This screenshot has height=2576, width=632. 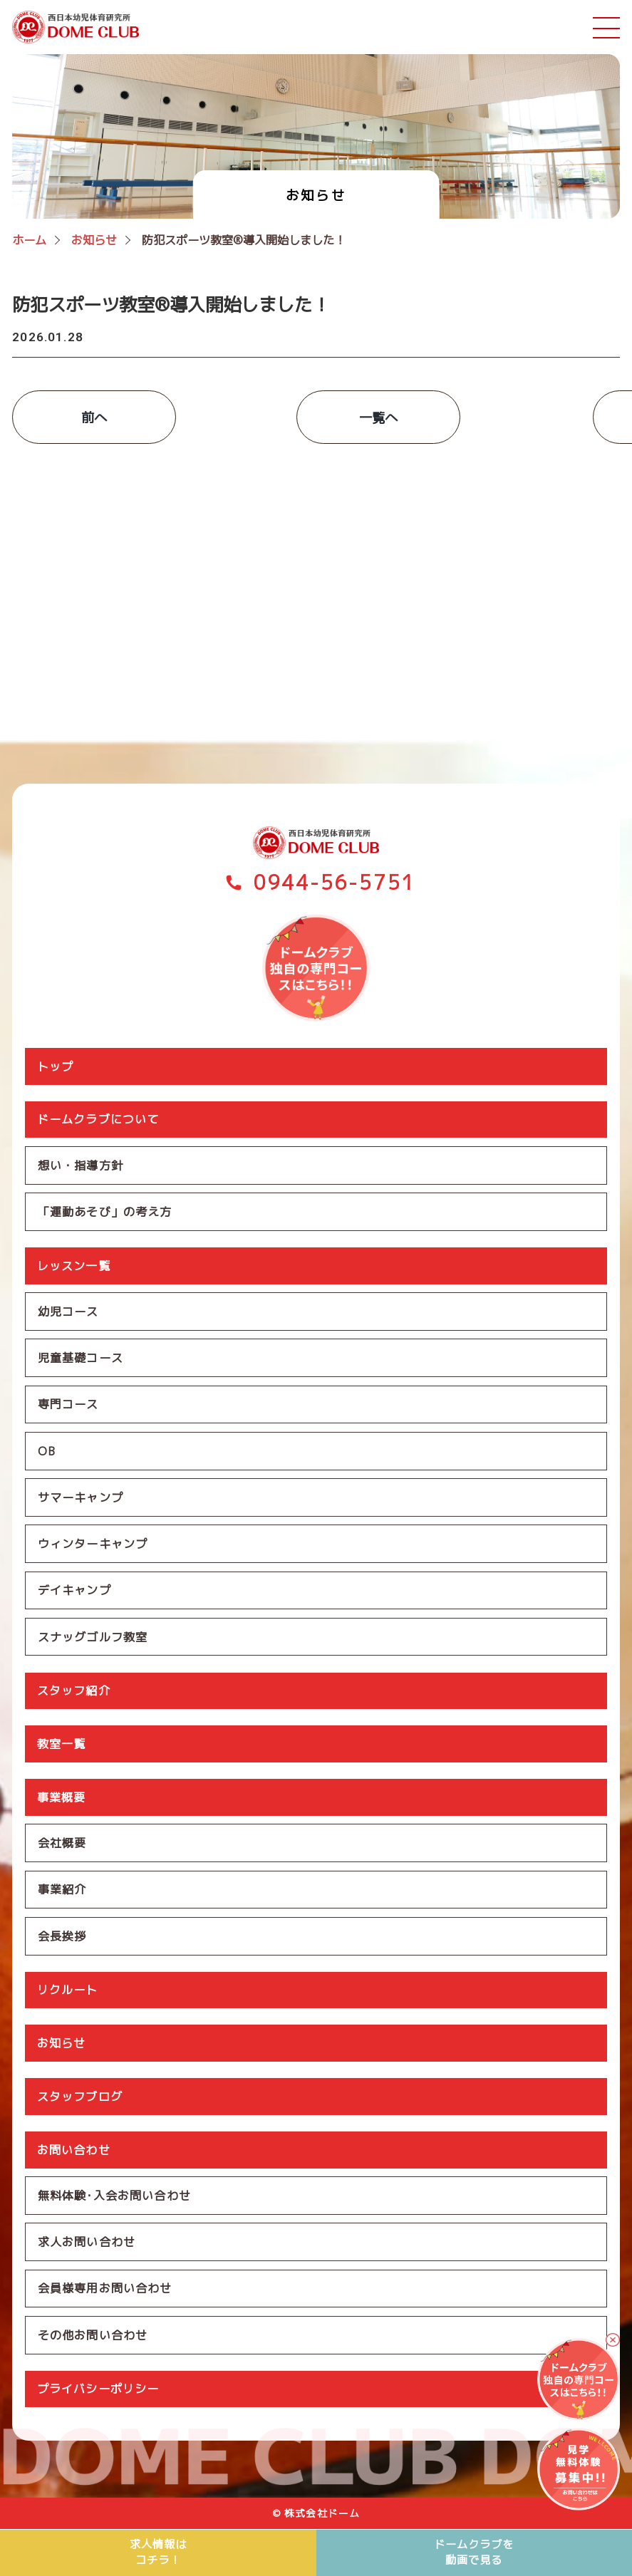 What do you see at coordinates (80, 1498) in the screenshot?
I see `サマーキャンプ` at bounding box center [80, 1498].